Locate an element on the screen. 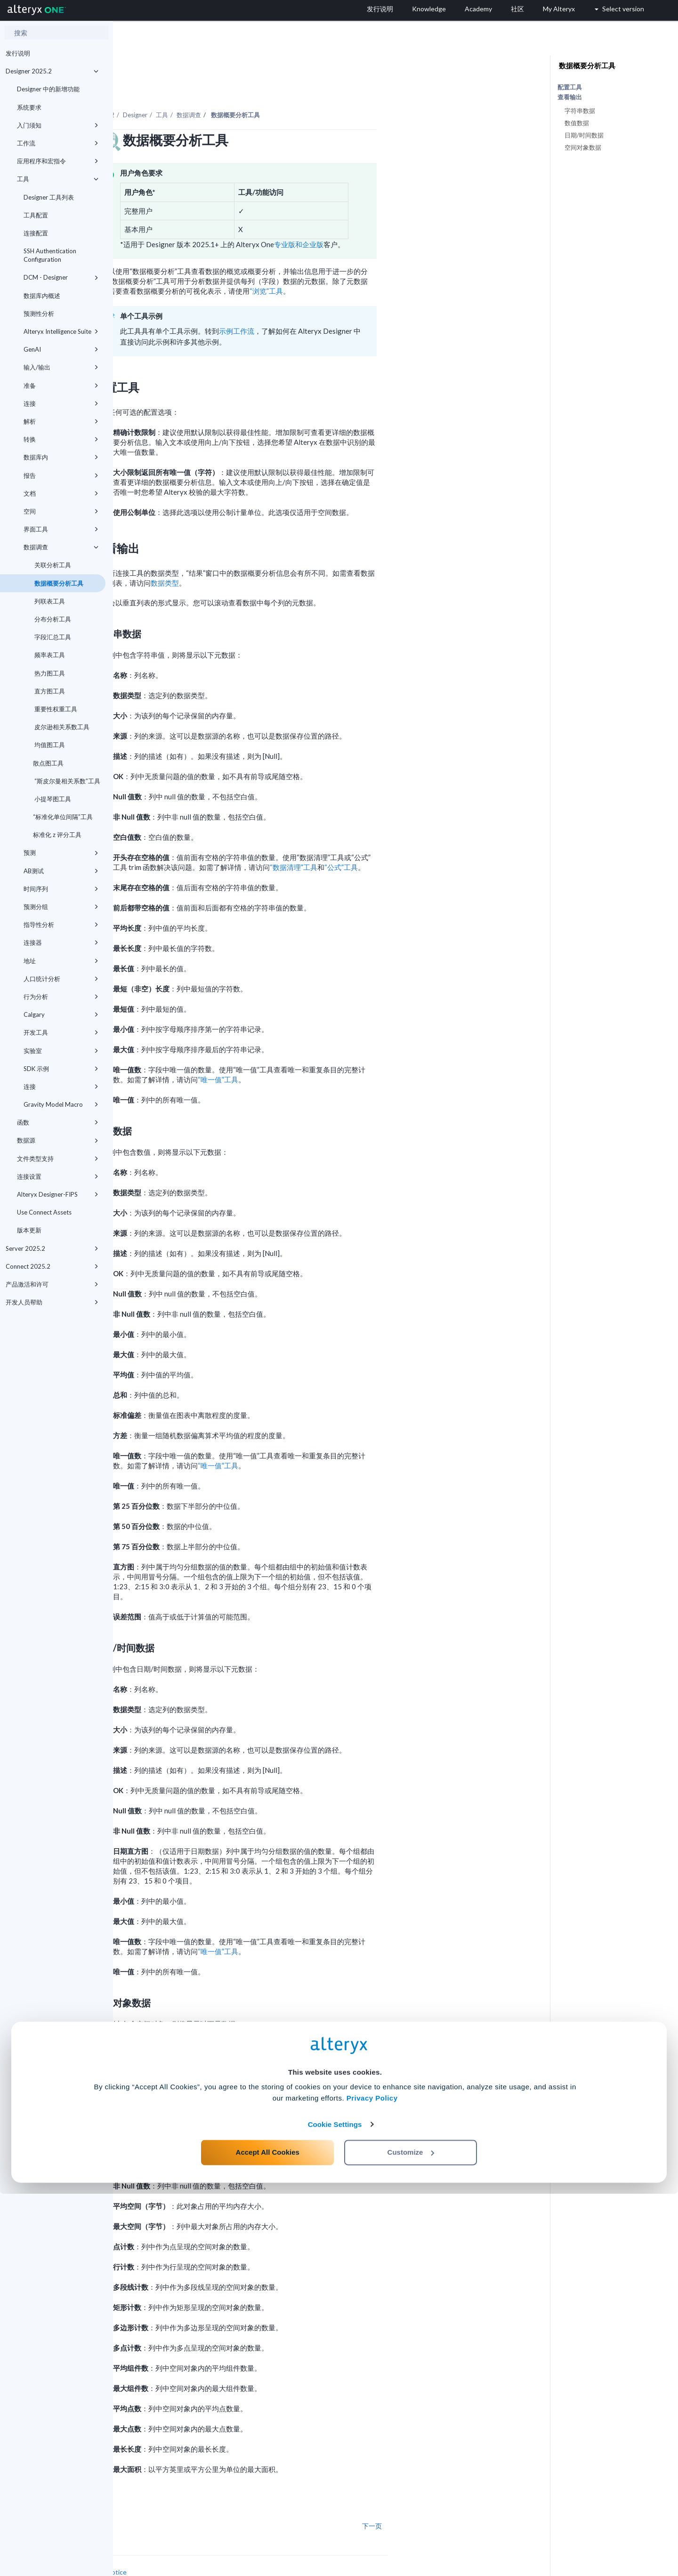 The height and width of the screenshot is (2576, 678). 报告 is located at coordinates (61, 475).